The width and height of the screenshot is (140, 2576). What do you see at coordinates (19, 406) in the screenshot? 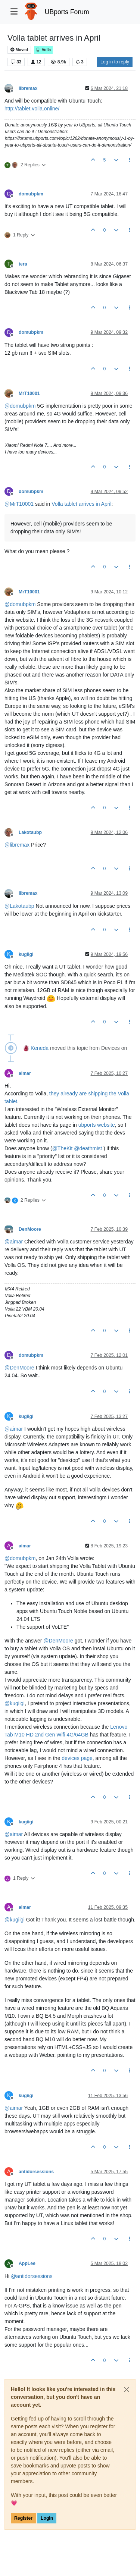
I see `@ [Profile: domubpkm]` at bounding box center [19, 406].